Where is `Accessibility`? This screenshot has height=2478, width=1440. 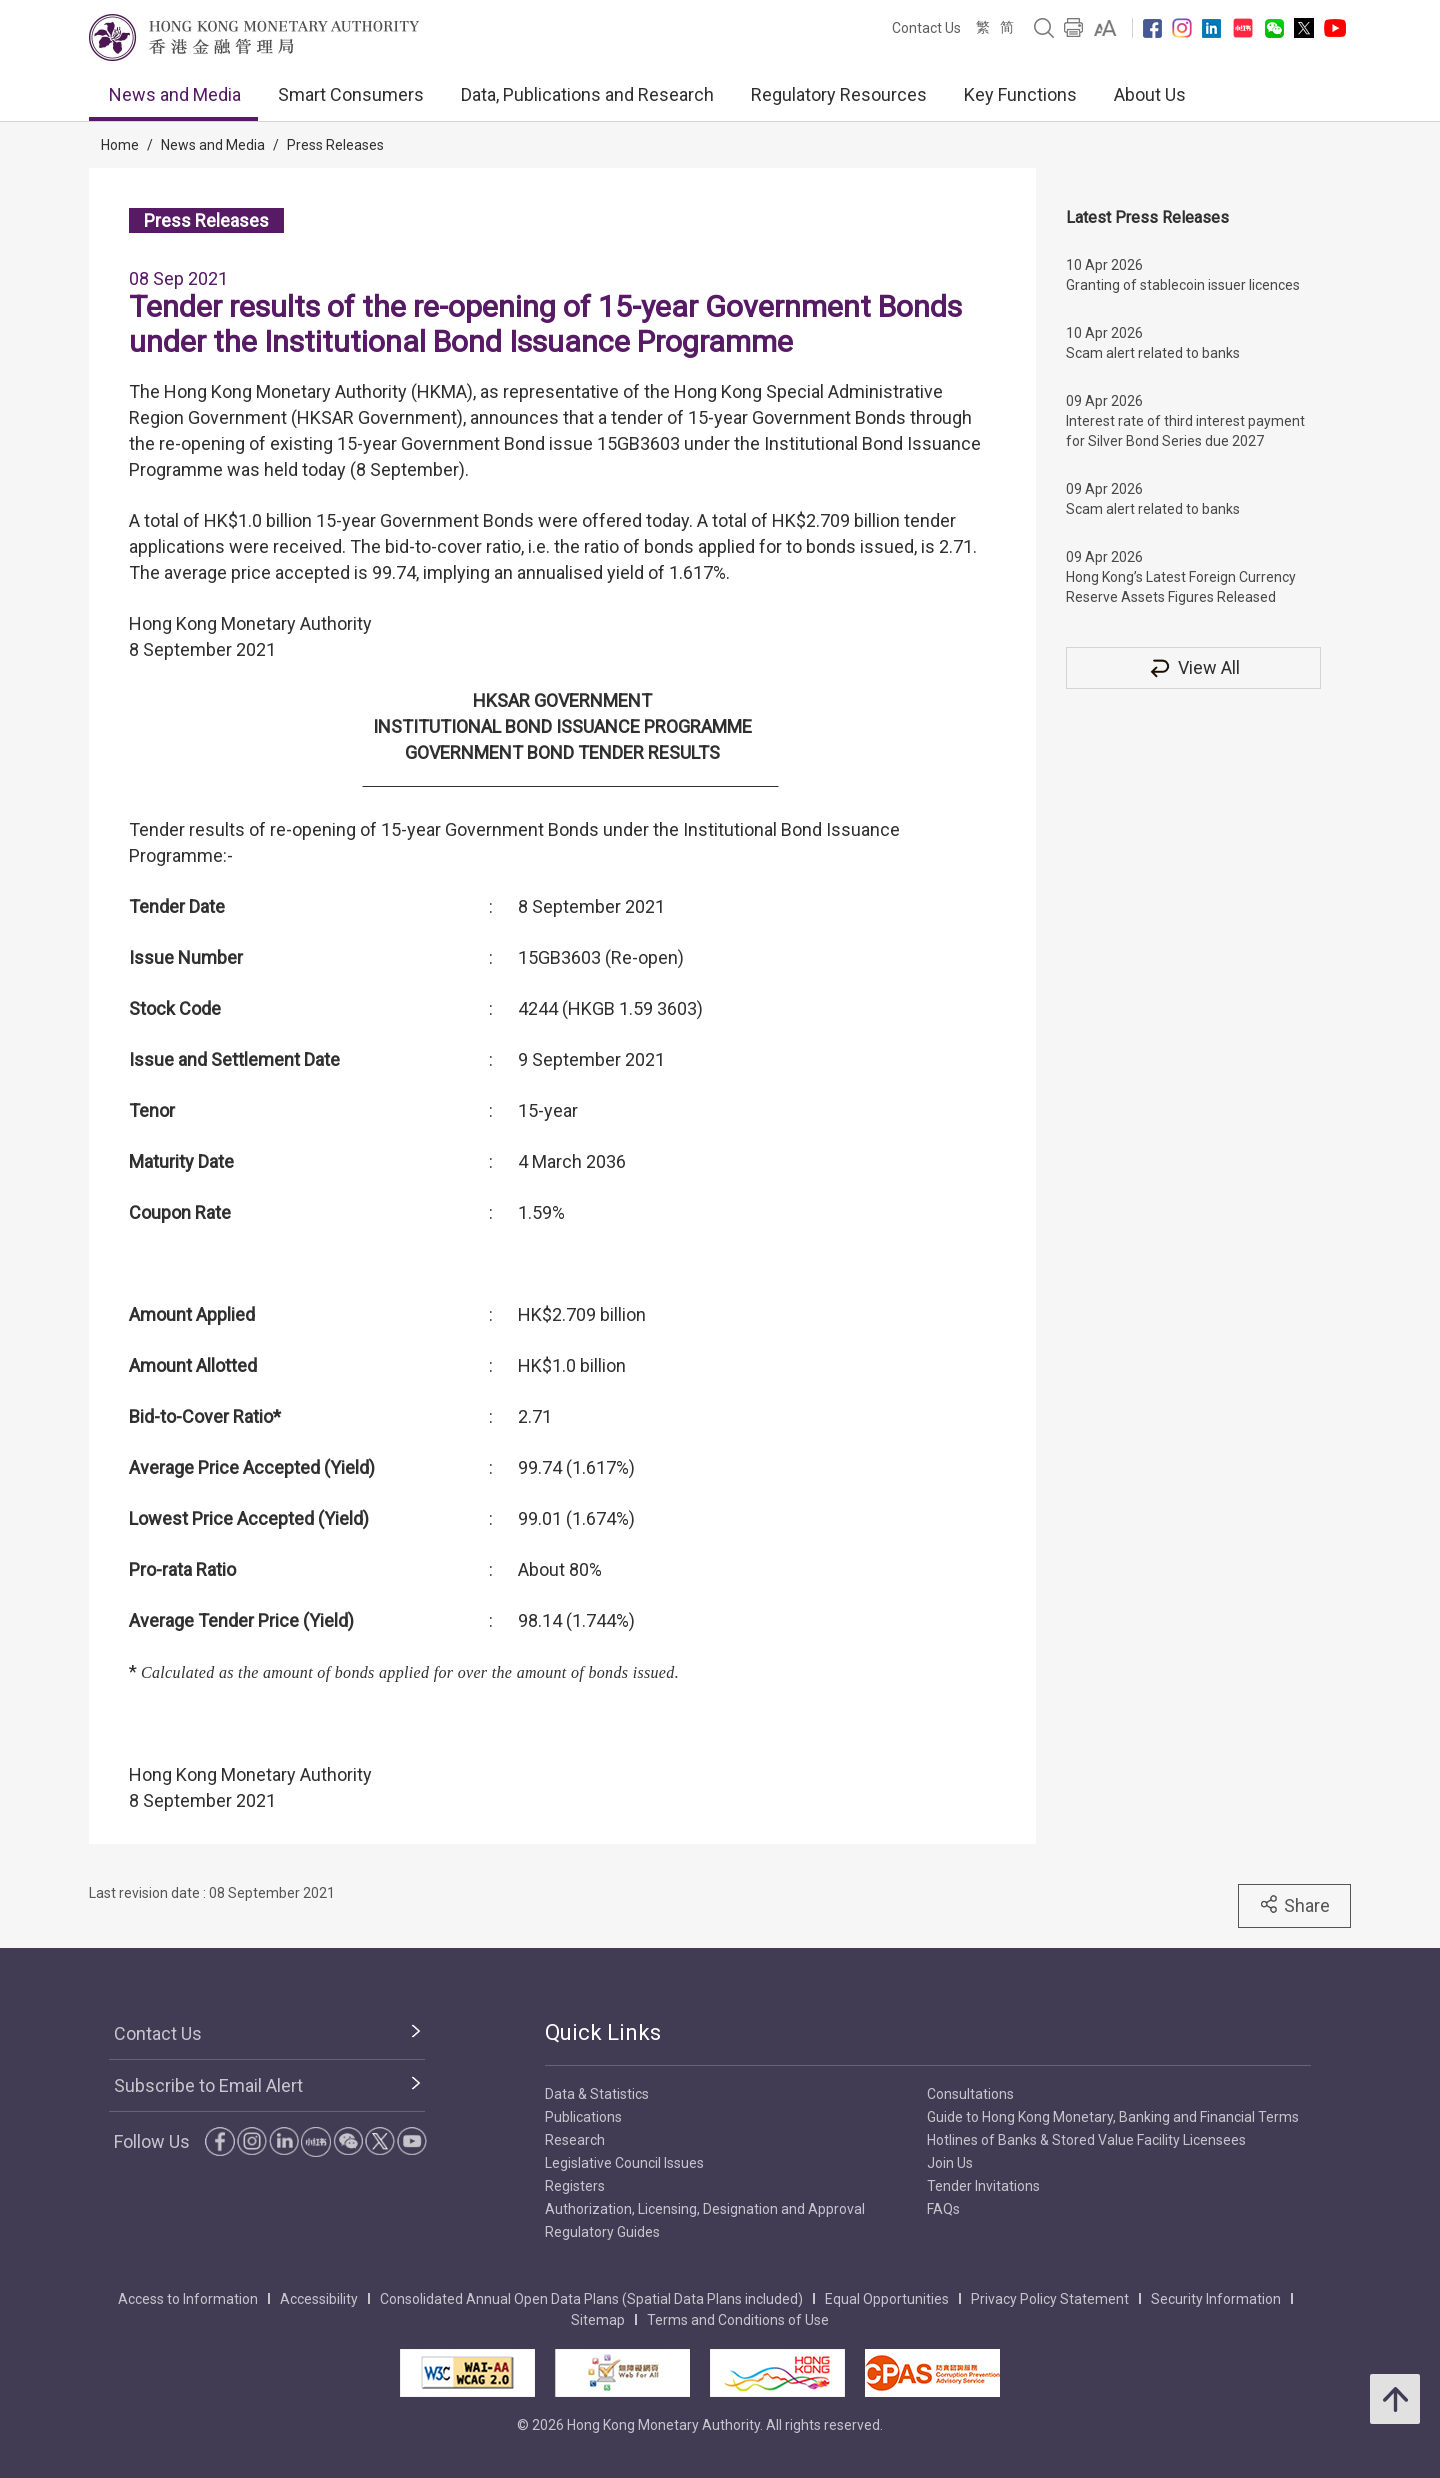 Accessibility is located at coordinates (319, 2299).